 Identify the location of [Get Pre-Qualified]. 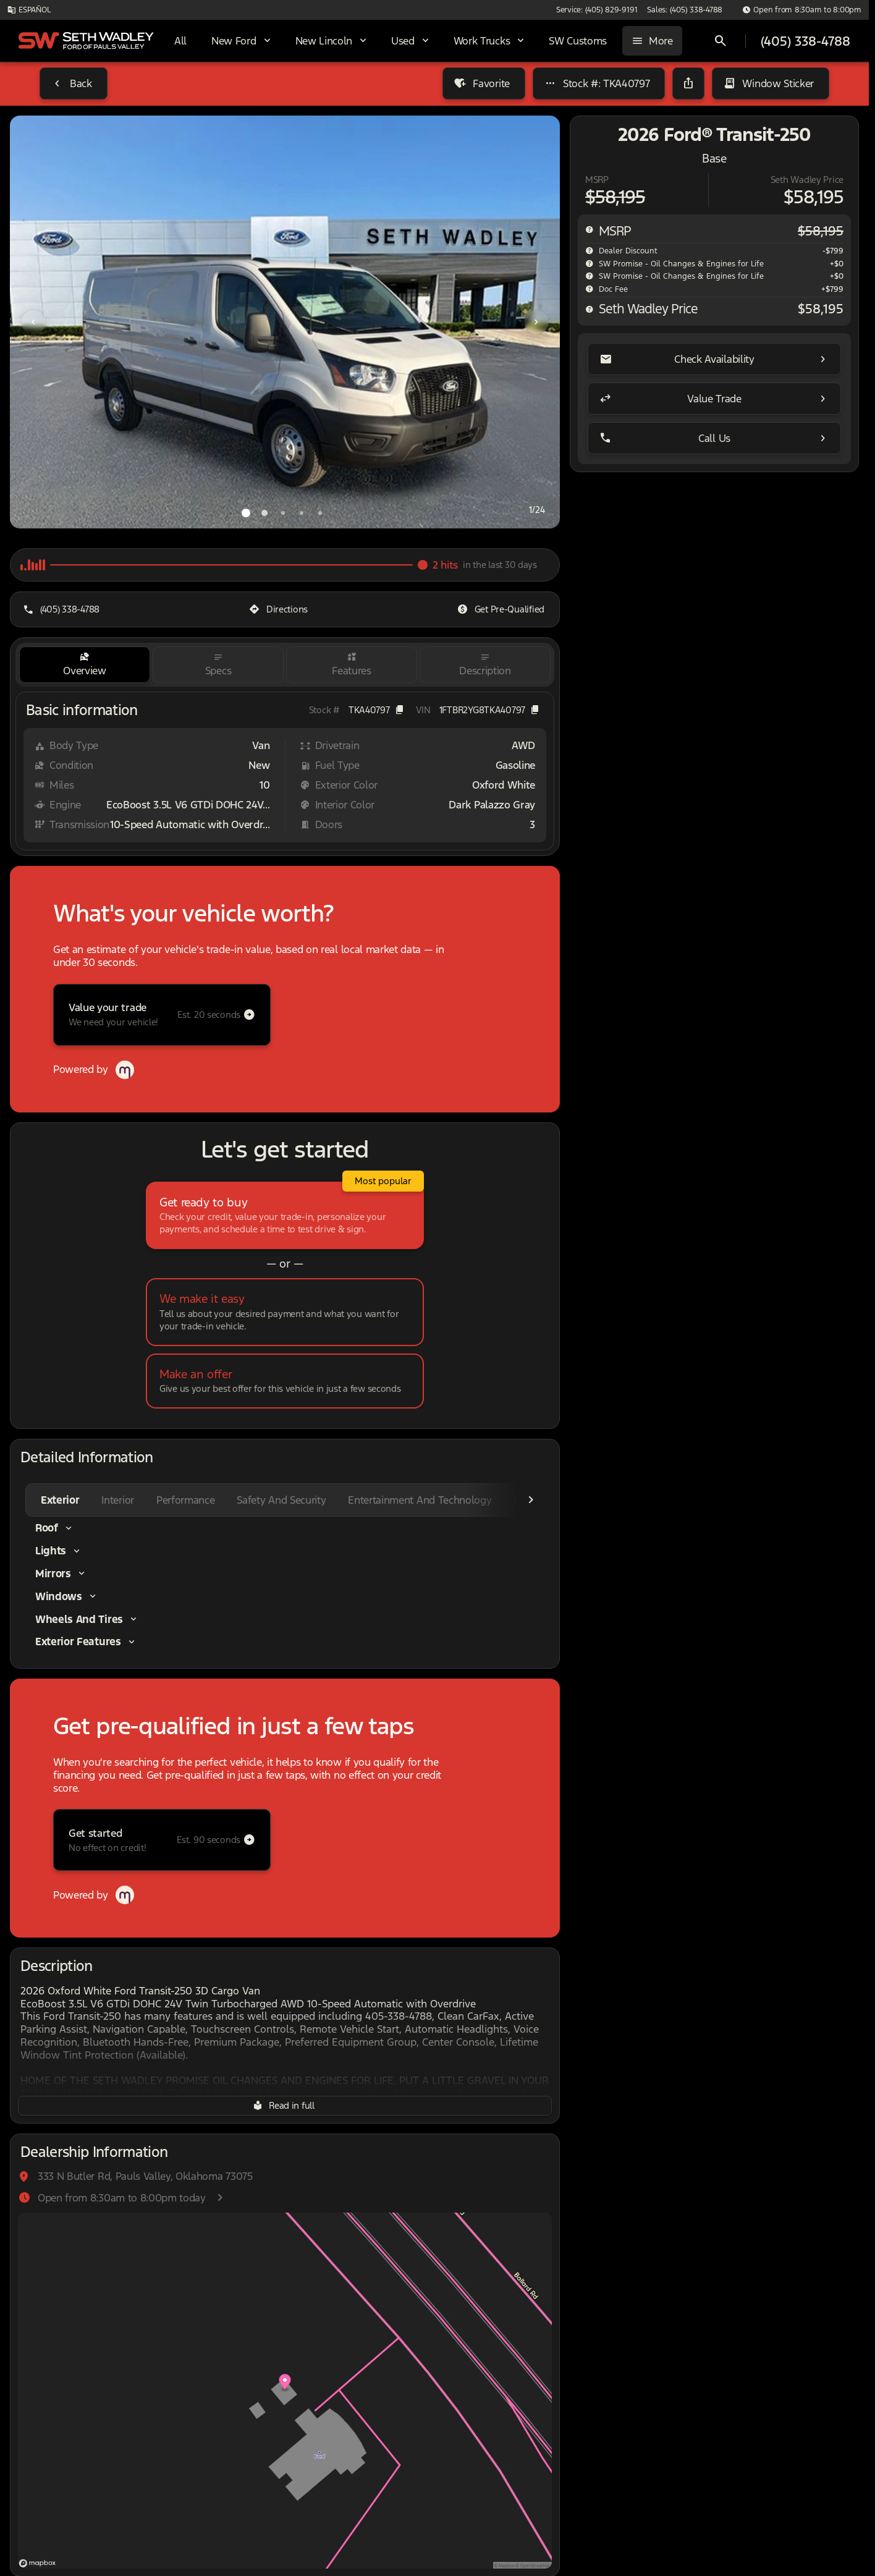
(502, 609).